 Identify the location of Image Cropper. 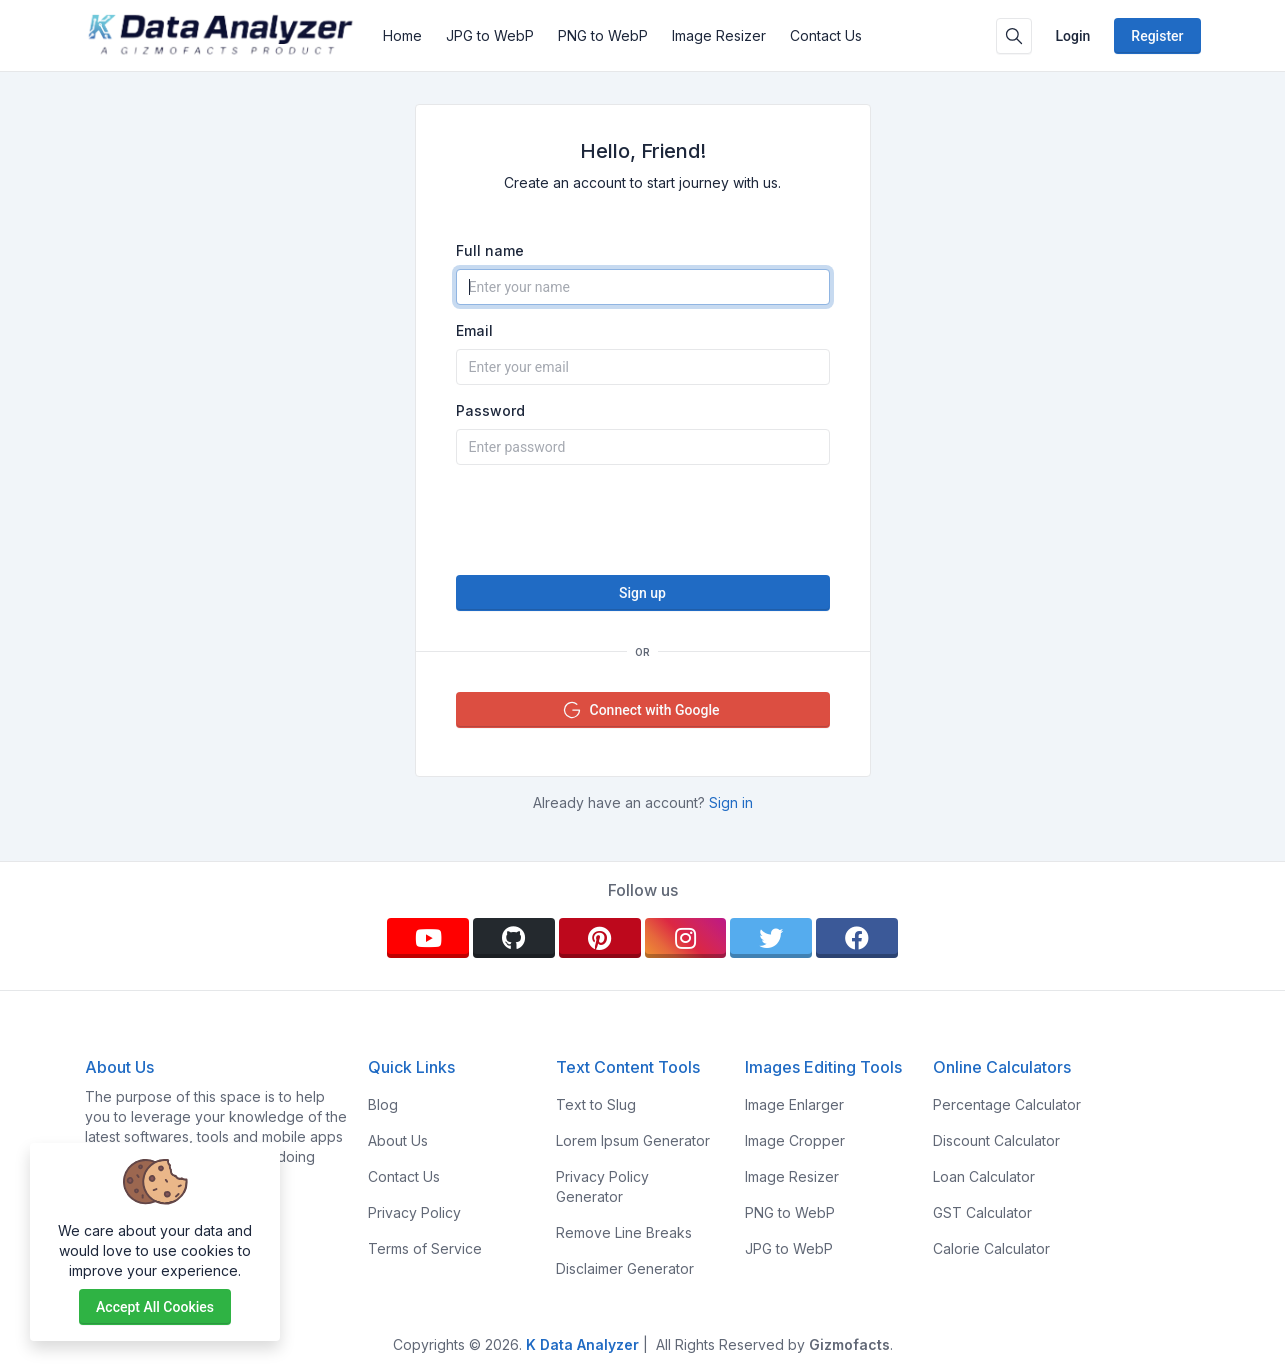
(795, 1140).